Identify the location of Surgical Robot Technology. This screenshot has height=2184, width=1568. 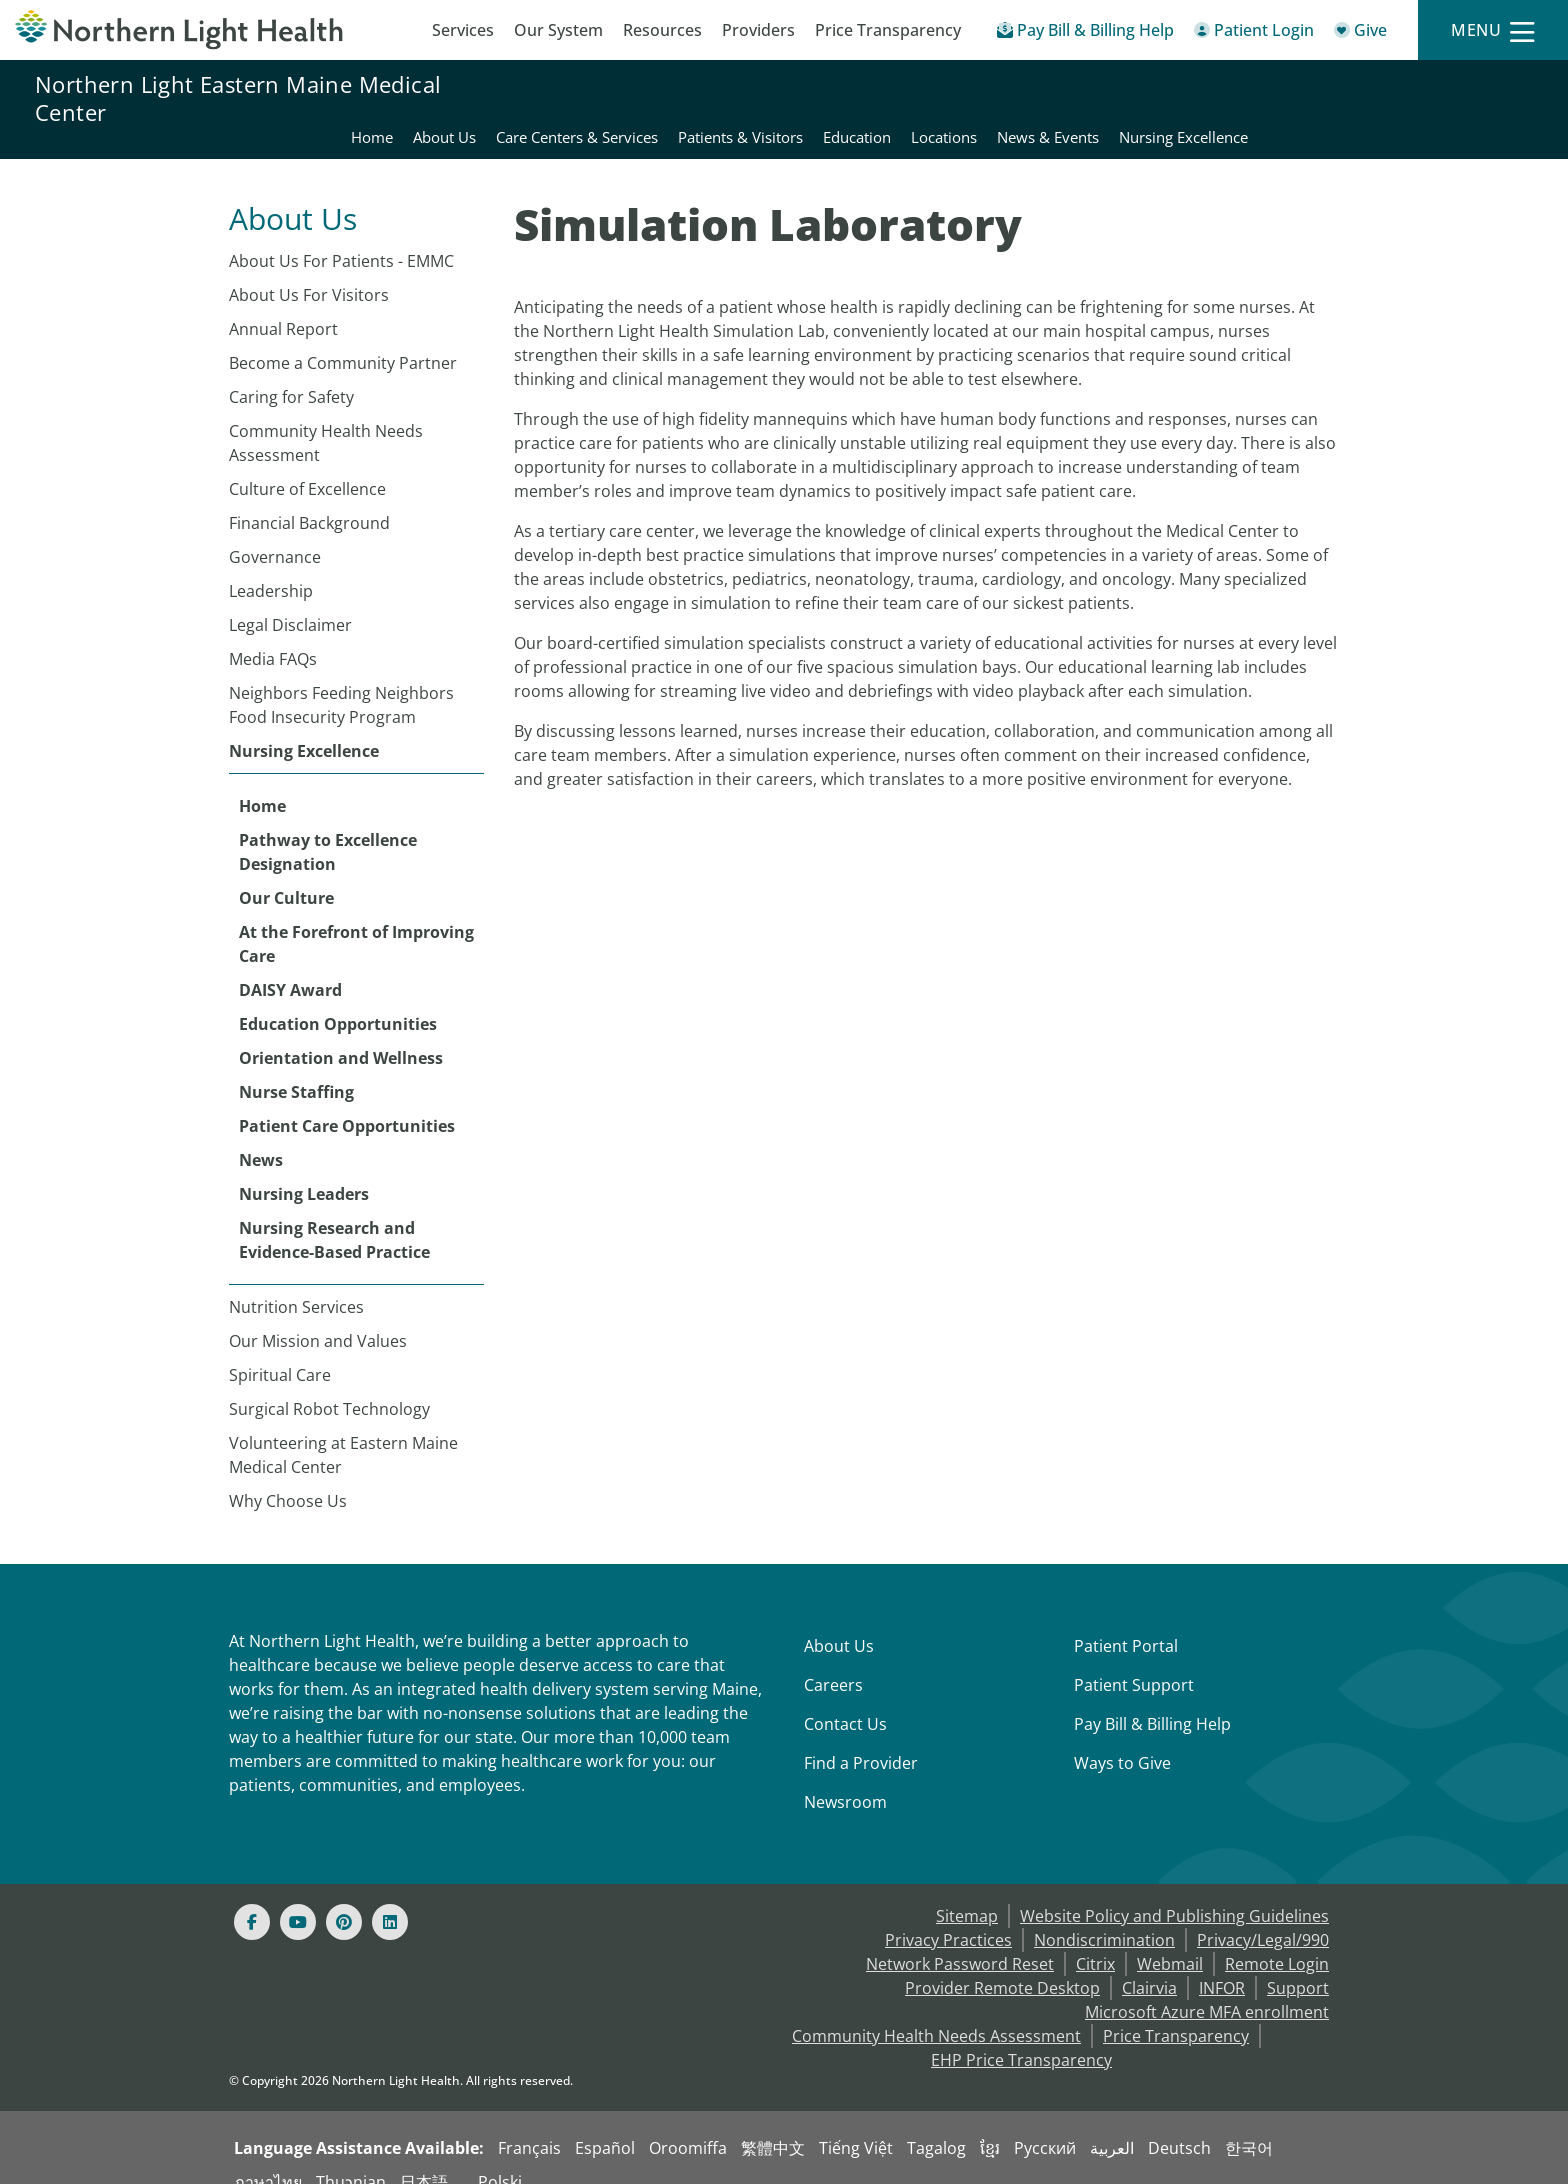
(329, 1385).